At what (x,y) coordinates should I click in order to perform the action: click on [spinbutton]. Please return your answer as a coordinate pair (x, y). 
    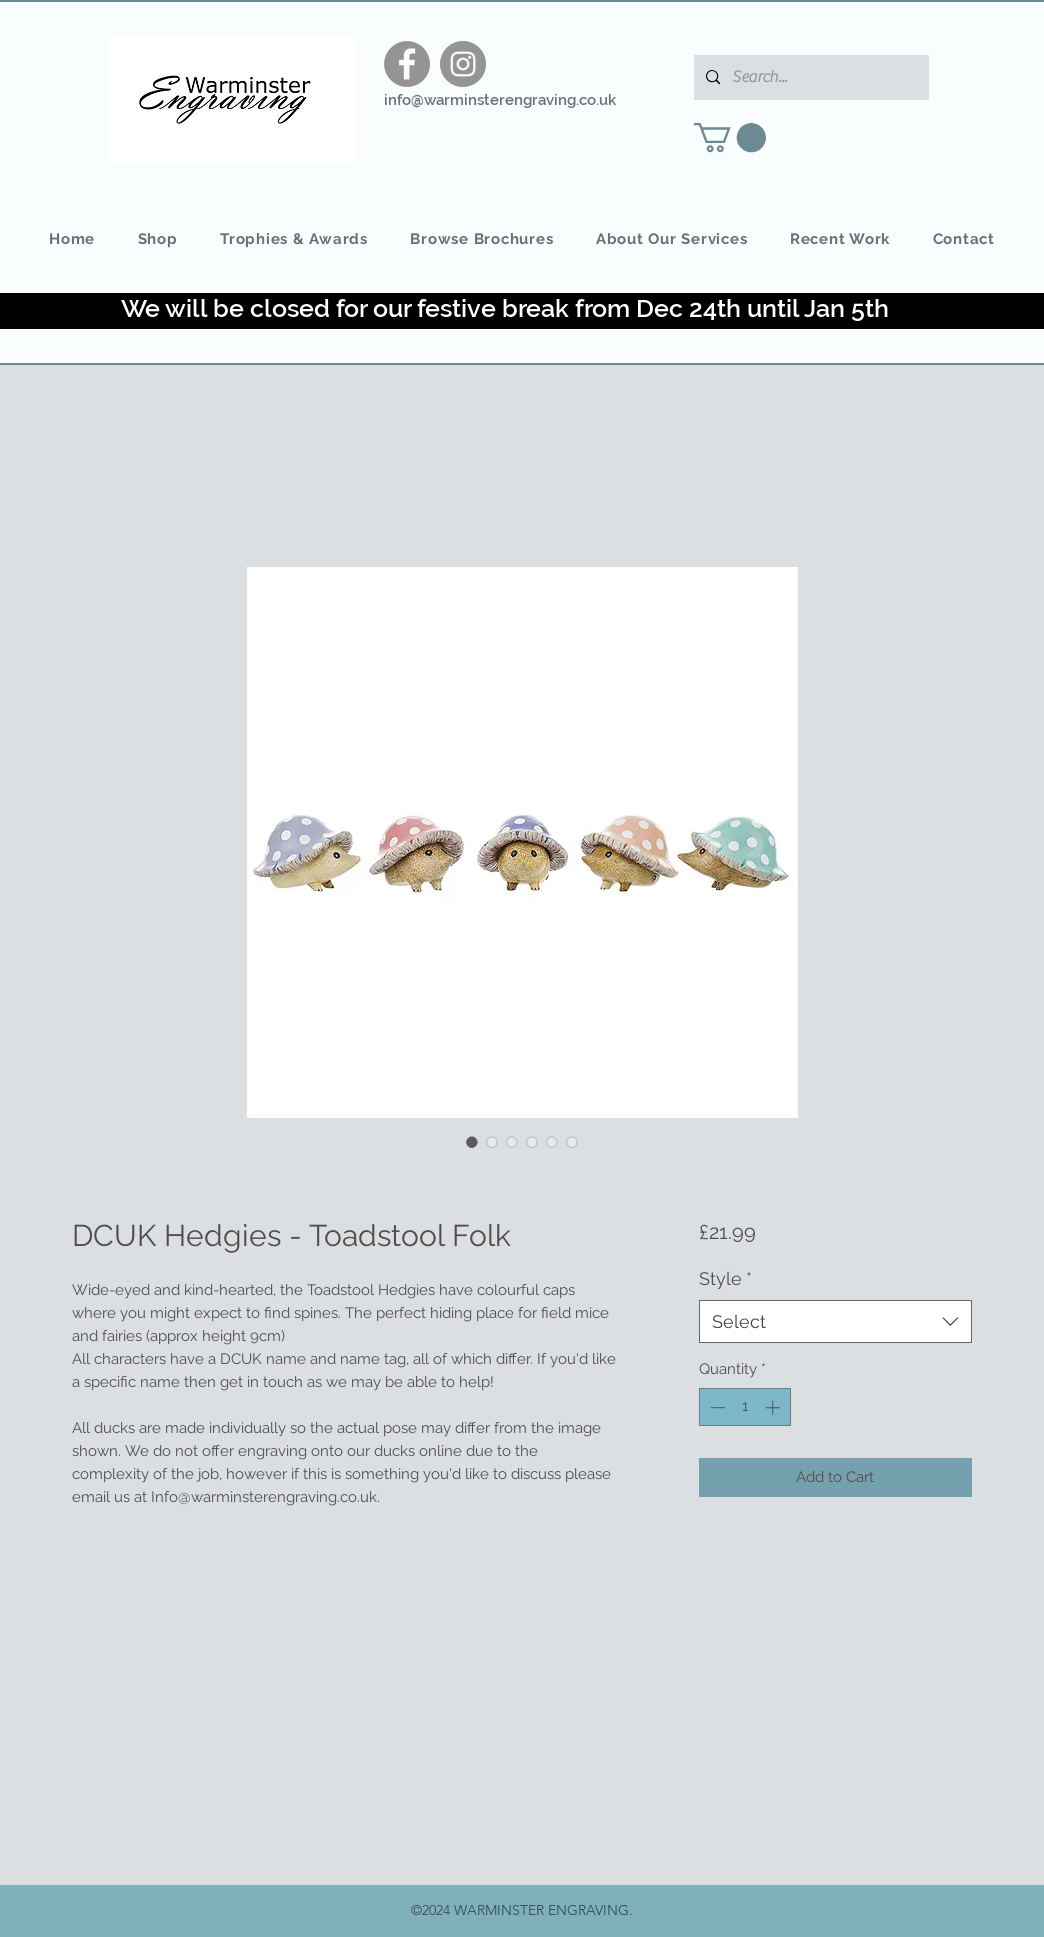
    Looking at the image, I should click on (744, 1407).